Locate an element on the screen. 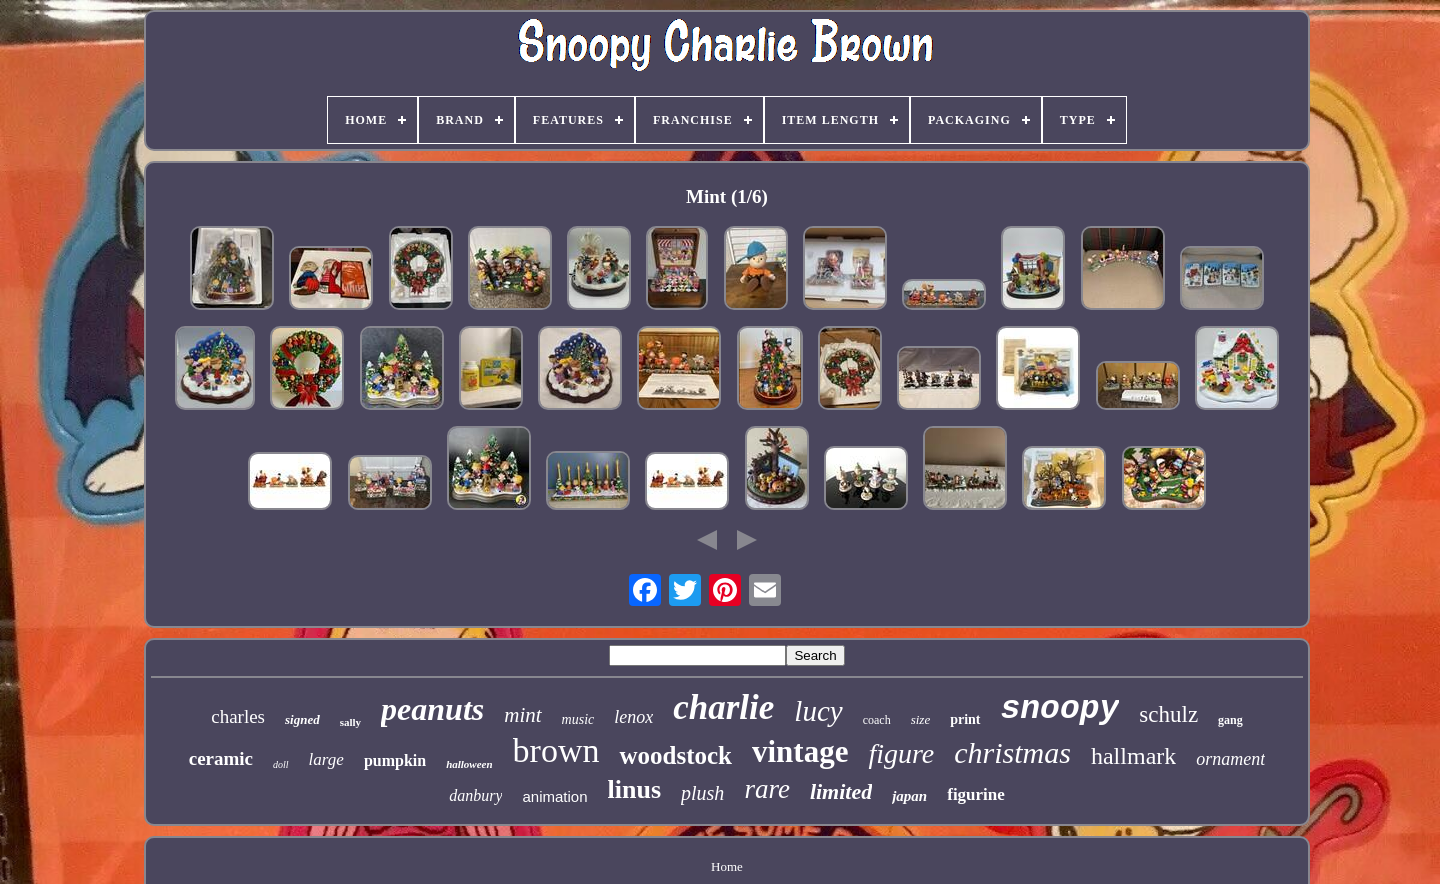 Image resolution: width=1440 pixels, height=884 pixels. doll is located at coordinates (281, 764).